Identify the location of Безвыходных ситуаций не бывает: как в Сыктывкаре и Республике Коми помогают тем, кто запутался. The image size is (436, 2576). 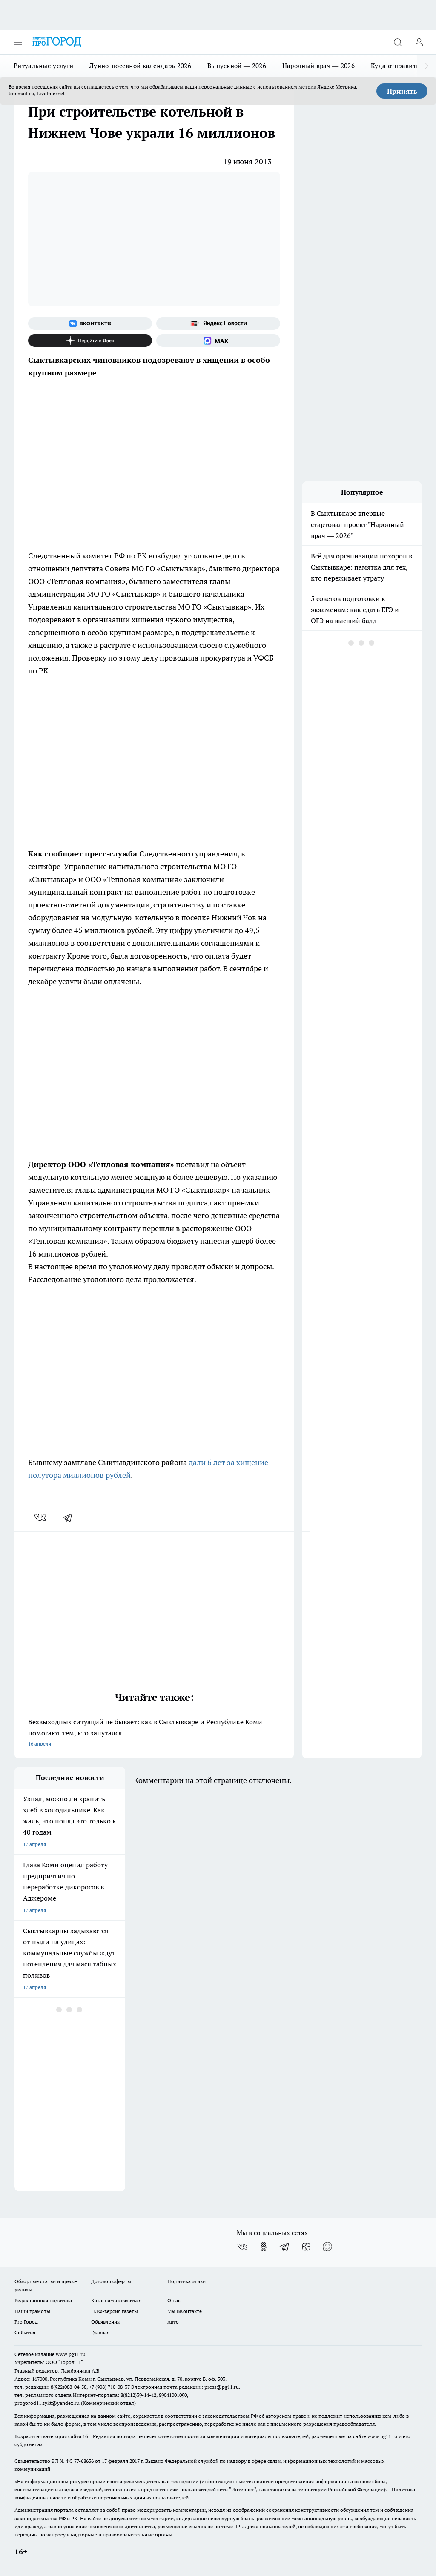
(154, 1733).